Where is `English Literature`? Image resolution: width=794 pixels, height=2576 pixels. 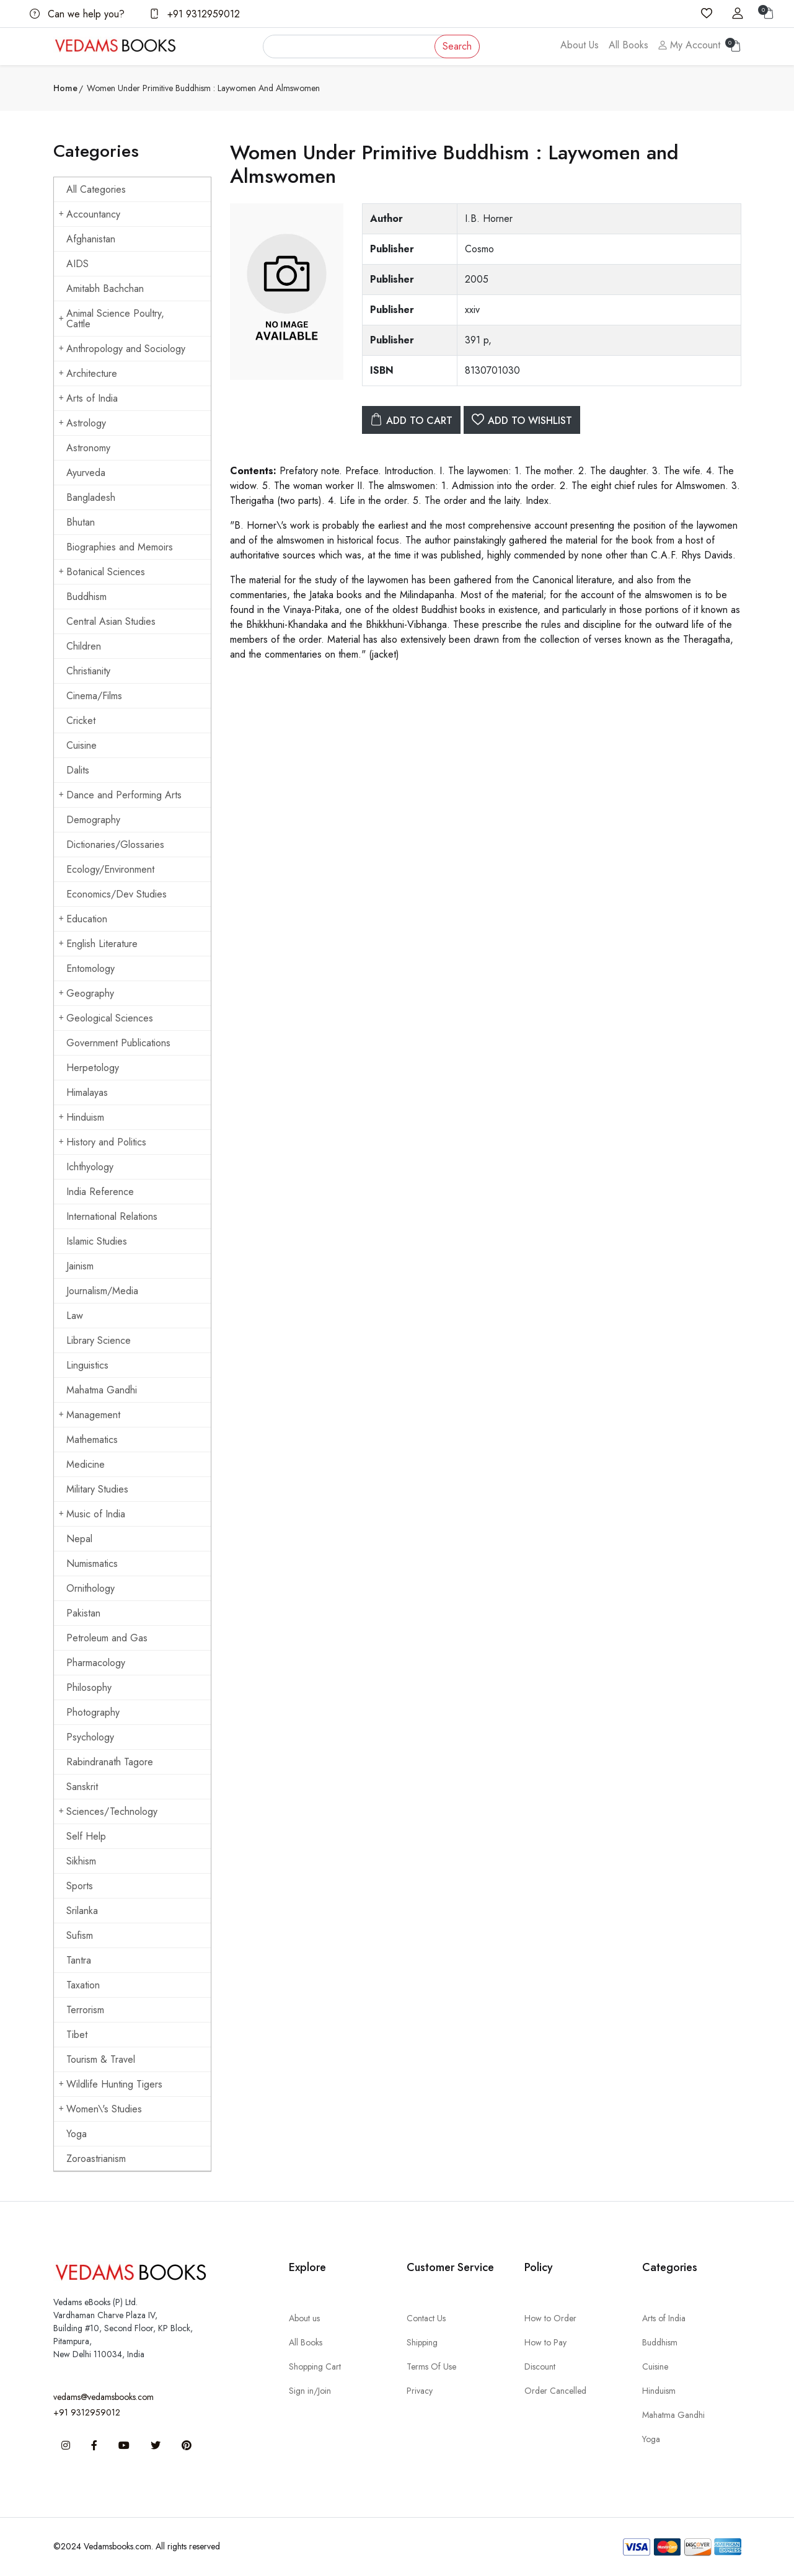
English Literature is located at coordinates (98, 944).